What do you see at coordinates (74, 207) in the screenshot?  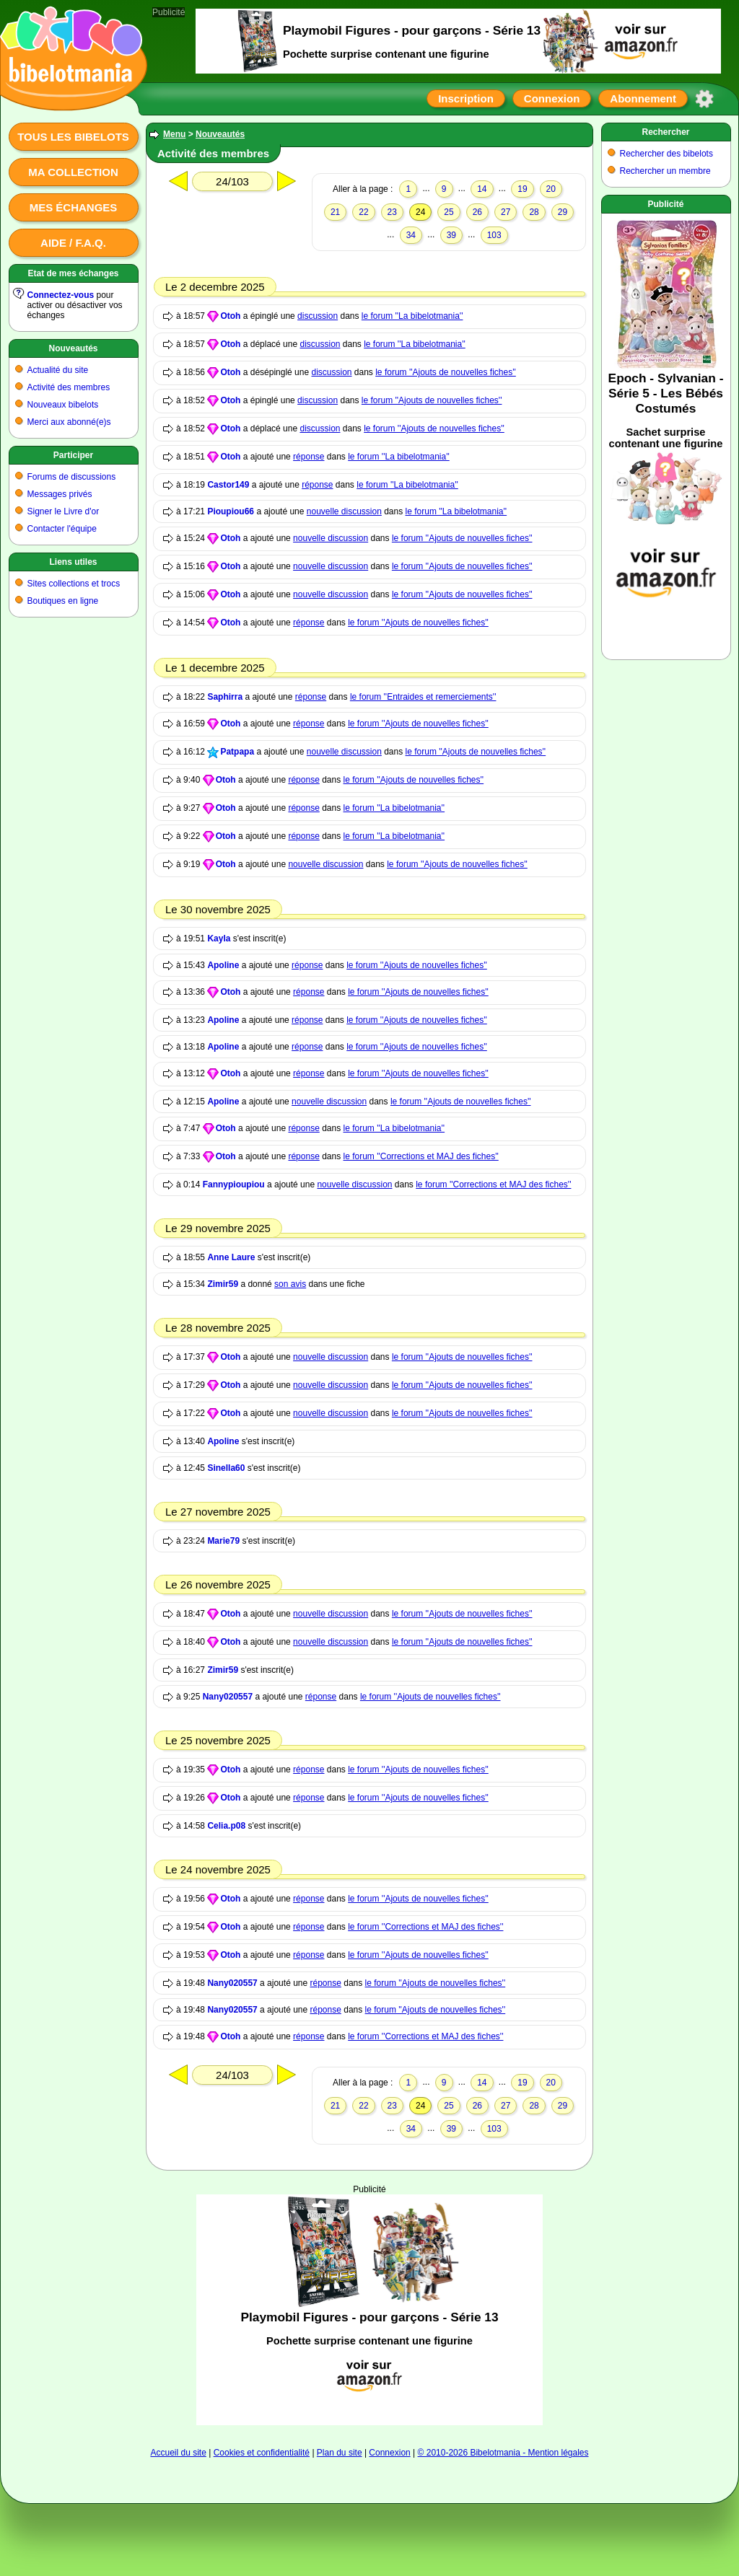 I see `Mes échanges` at bounding box center [74, 207].